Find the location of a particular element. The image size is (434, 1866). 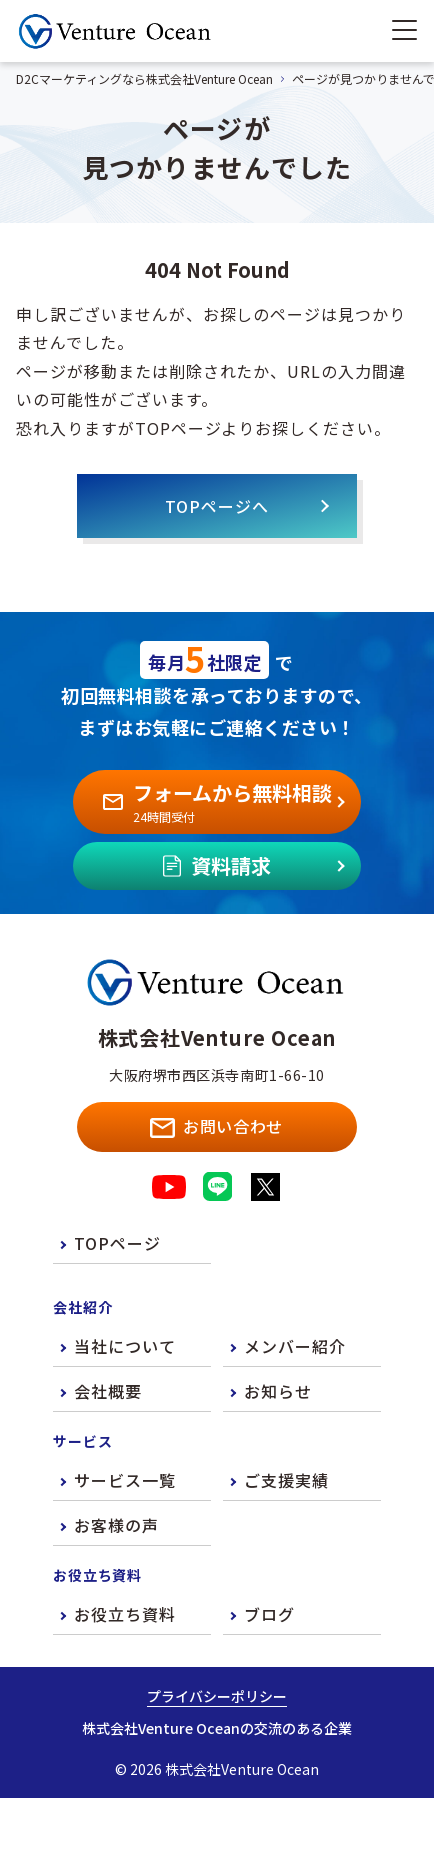

お客様の声 is located at coordinates (116, 1525).